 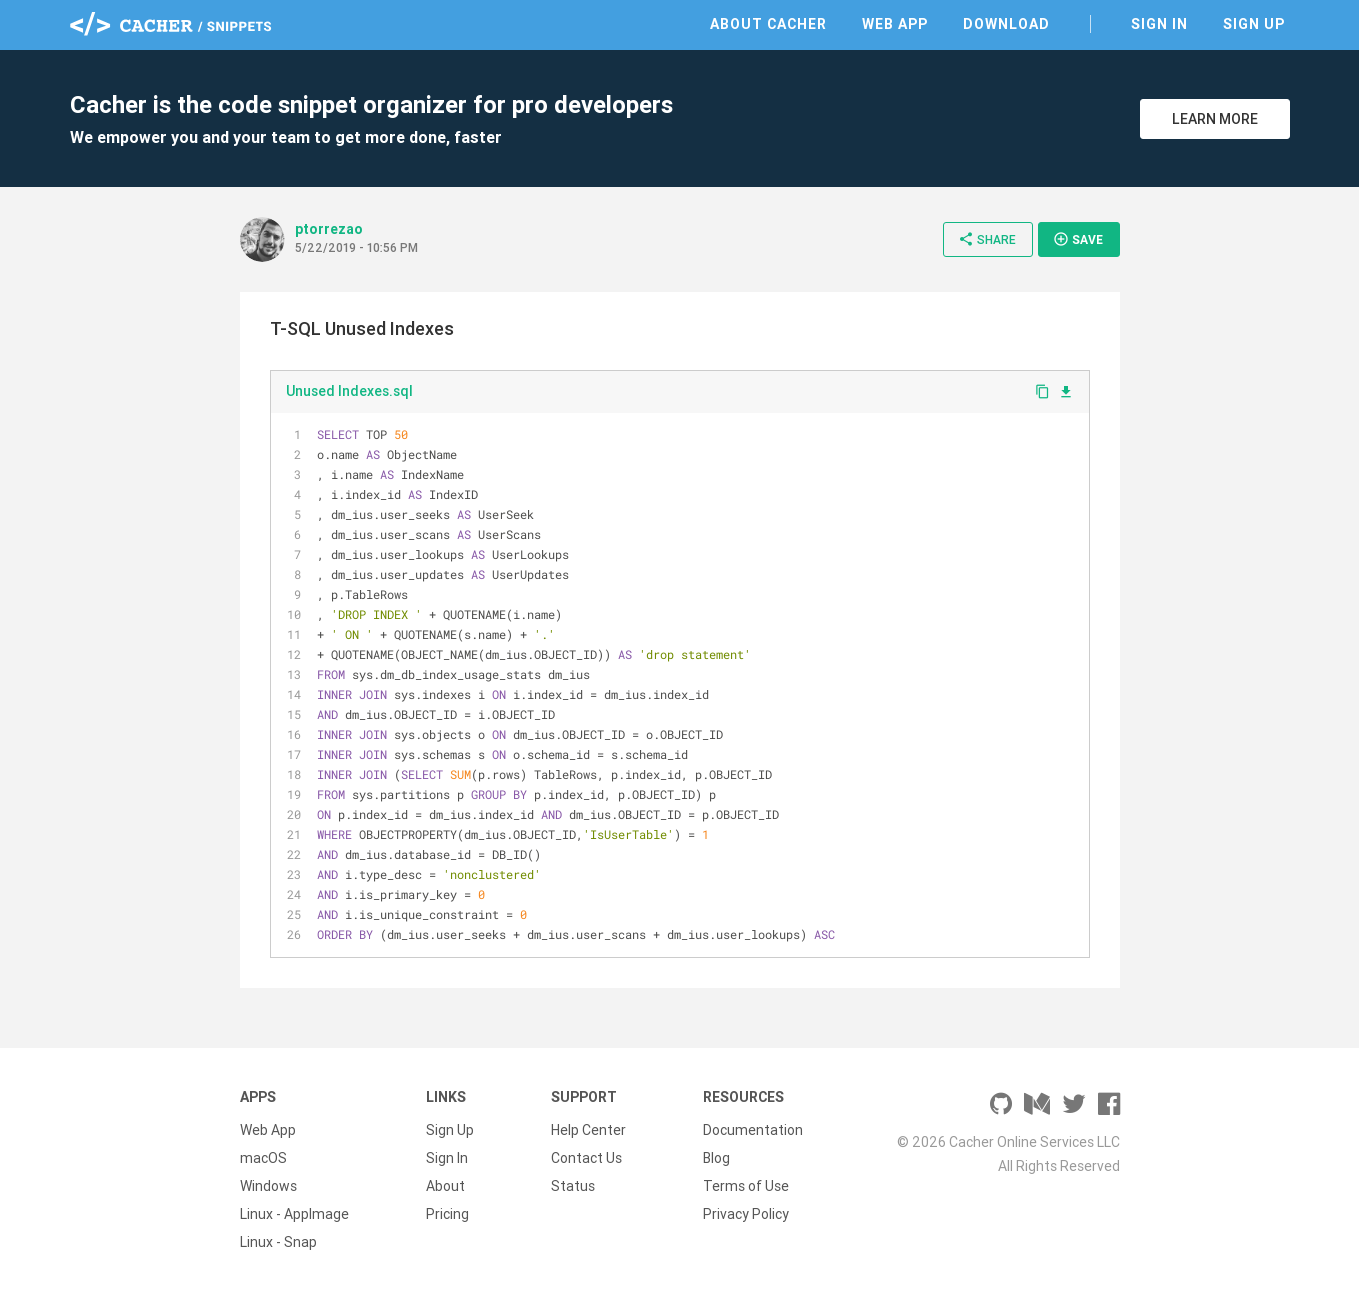 I want to click on Sign In, so click(x=1159, y=24).